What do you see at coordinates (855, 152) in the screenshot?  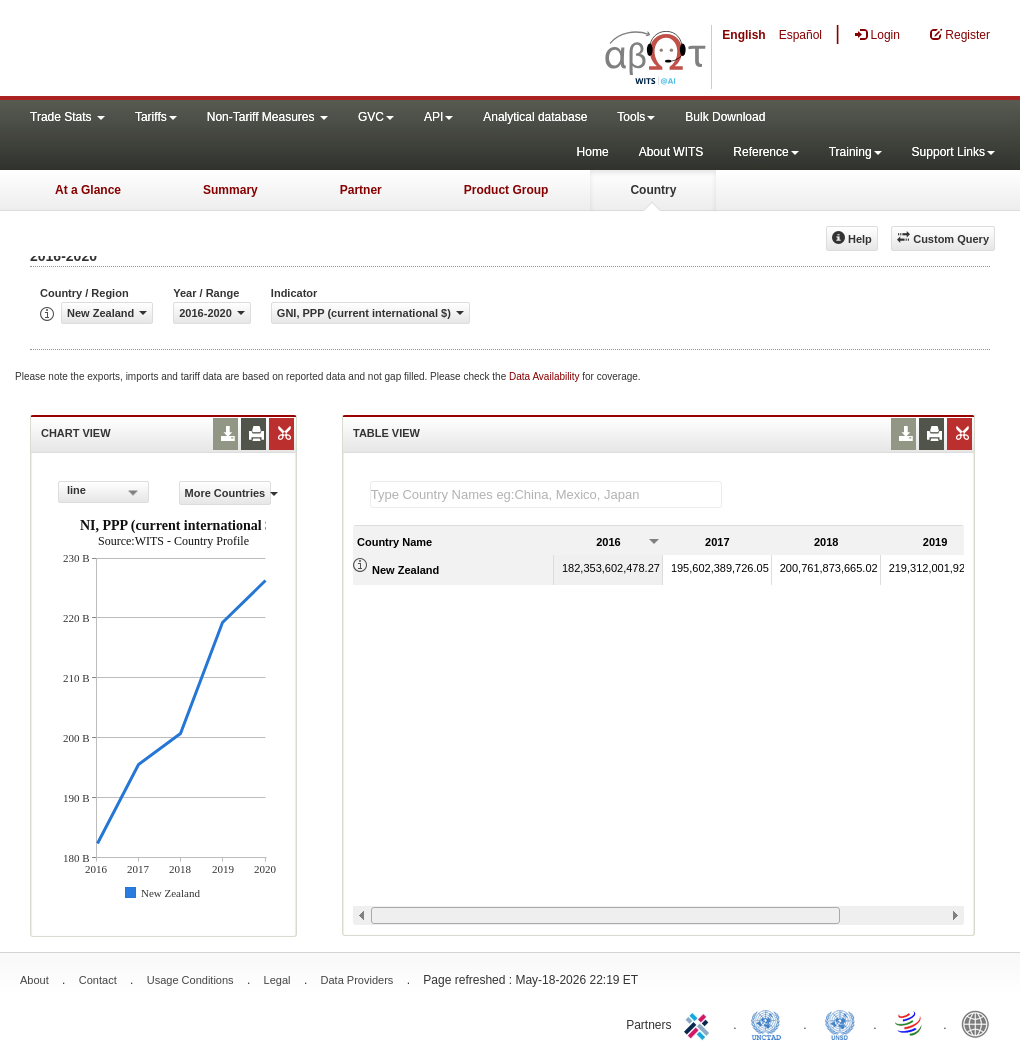 I see `Training` at bounding box center [855, 152].